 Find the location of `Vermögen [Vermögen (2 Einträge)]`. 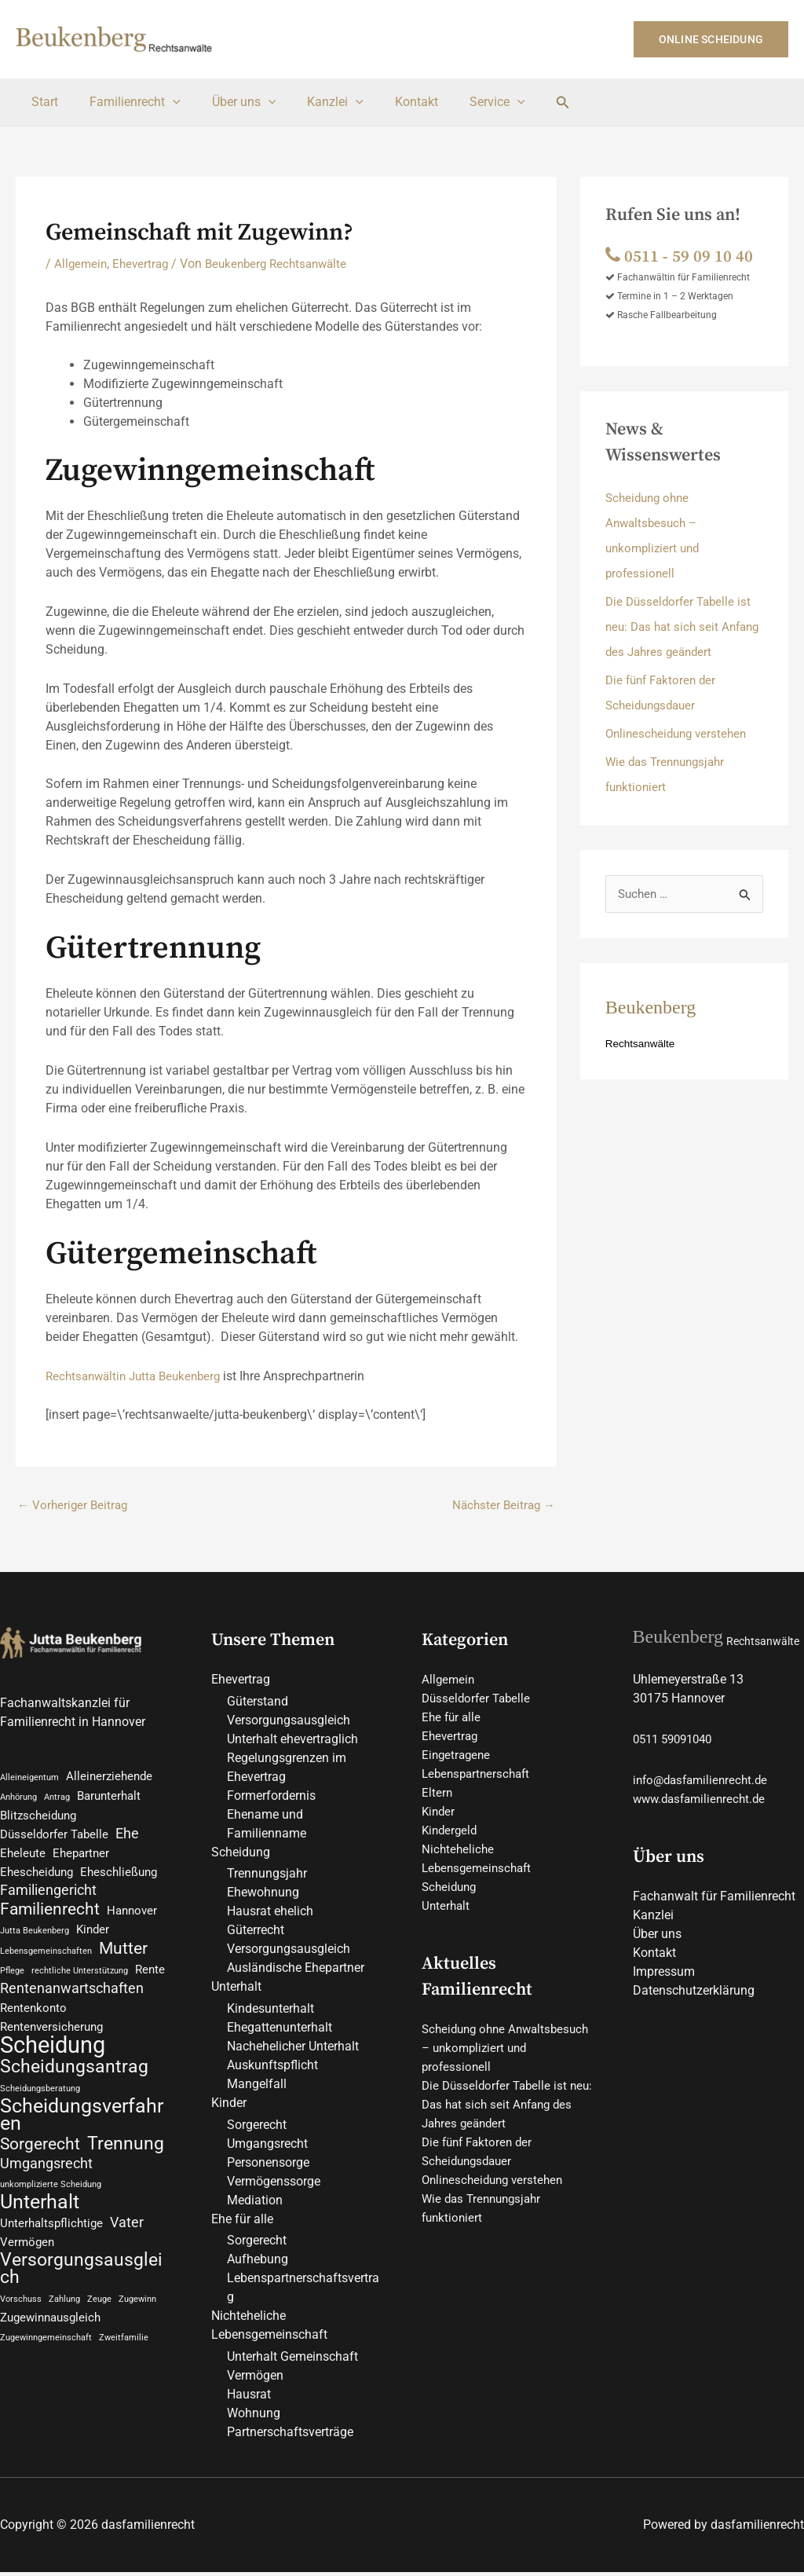

Vermögen [Vermögen (2 Einträge)] is located at coordinates (27, 2261).